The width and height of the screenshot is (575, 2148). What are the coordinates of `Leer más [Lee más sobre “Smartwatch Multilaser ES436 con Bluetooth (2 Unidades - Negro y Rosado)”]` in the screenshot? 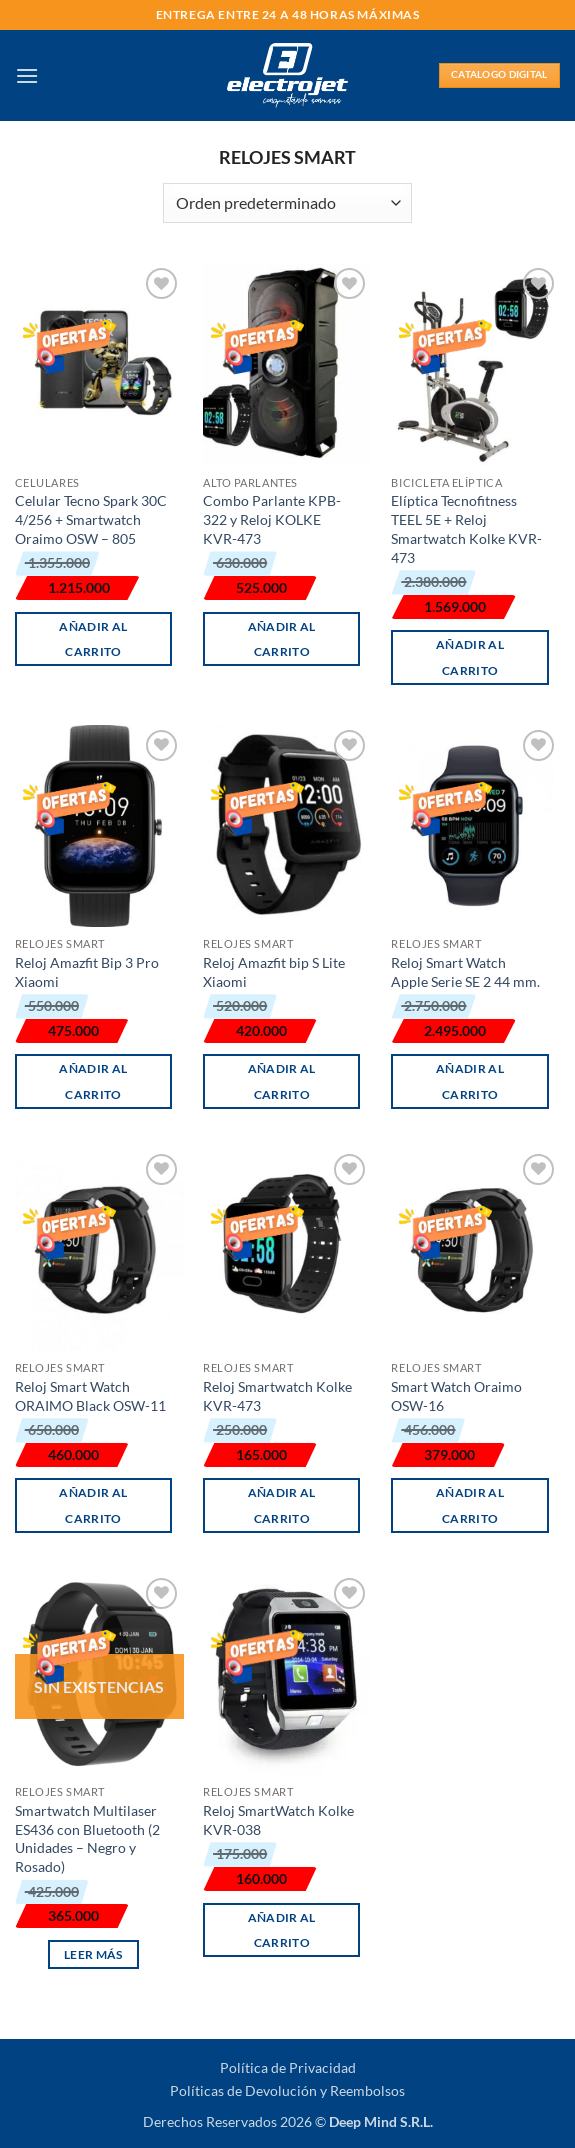 It's located at (93, 1954).